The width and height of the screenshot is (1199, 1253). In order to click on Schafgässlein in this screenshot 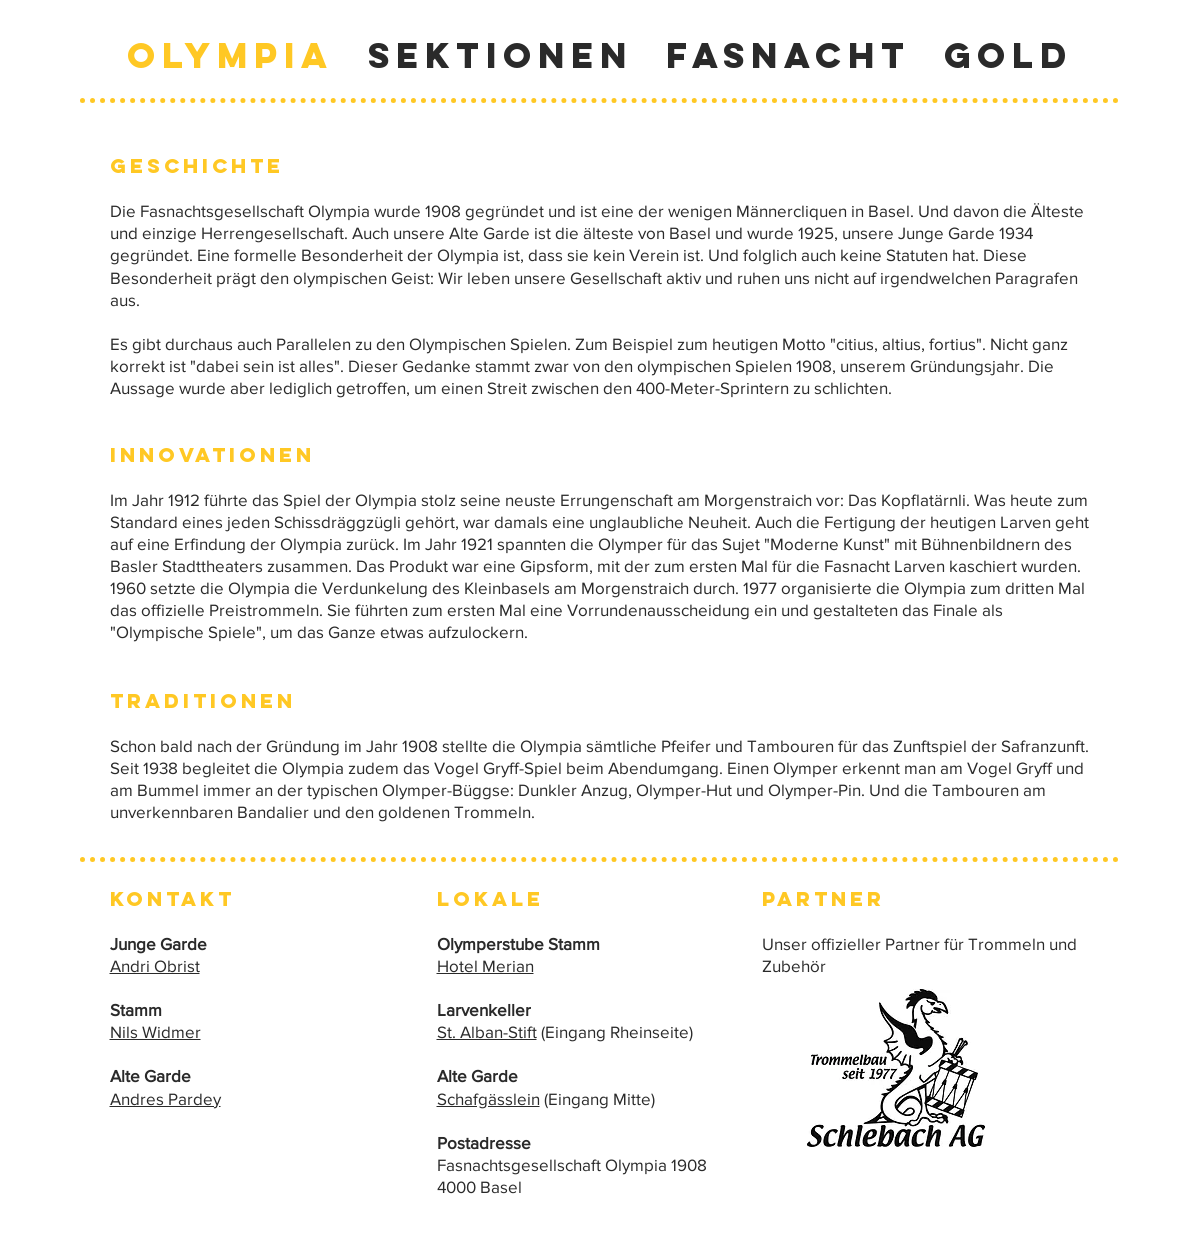, I will do `click(488, 1098)`.